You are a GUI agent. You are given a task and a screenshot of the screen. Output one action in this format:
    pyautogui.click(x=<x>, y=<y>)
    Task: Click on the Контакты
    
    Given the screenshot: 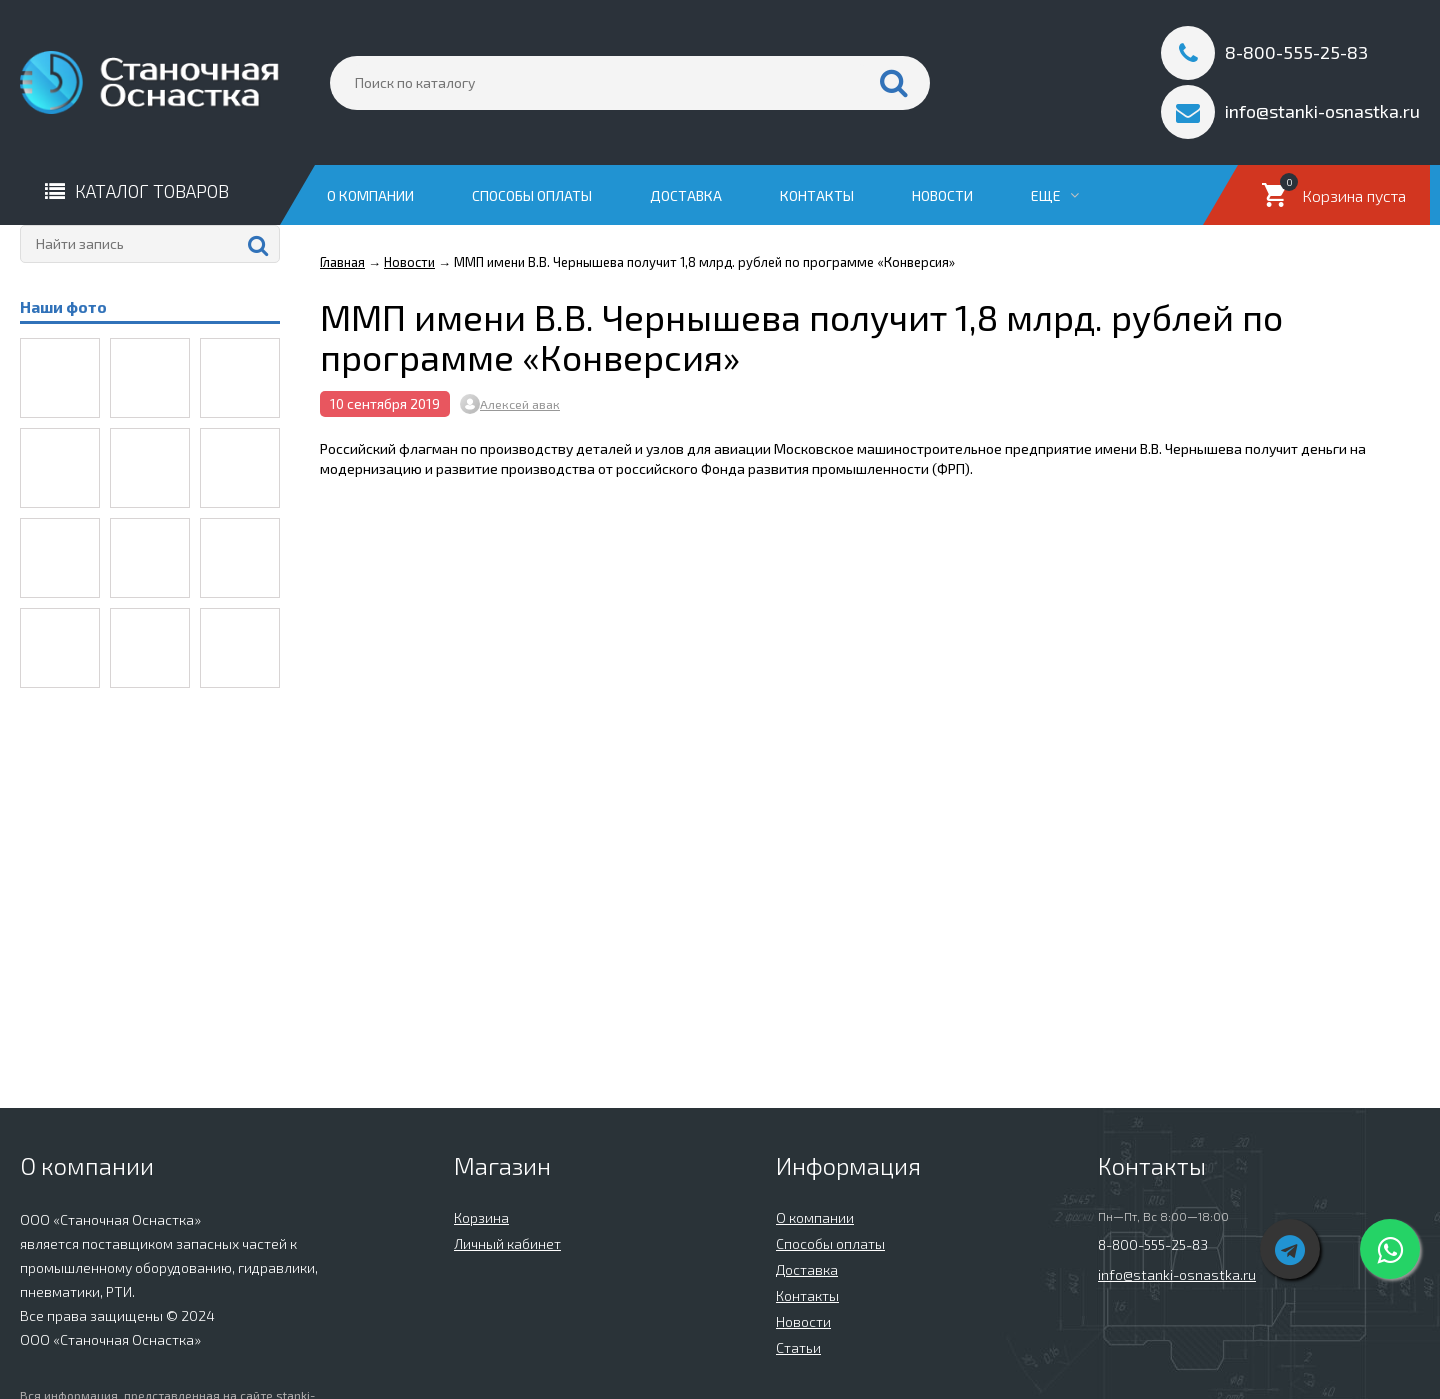 What is the action you would take?
    pyautogui.click(x=817, y=195)
    